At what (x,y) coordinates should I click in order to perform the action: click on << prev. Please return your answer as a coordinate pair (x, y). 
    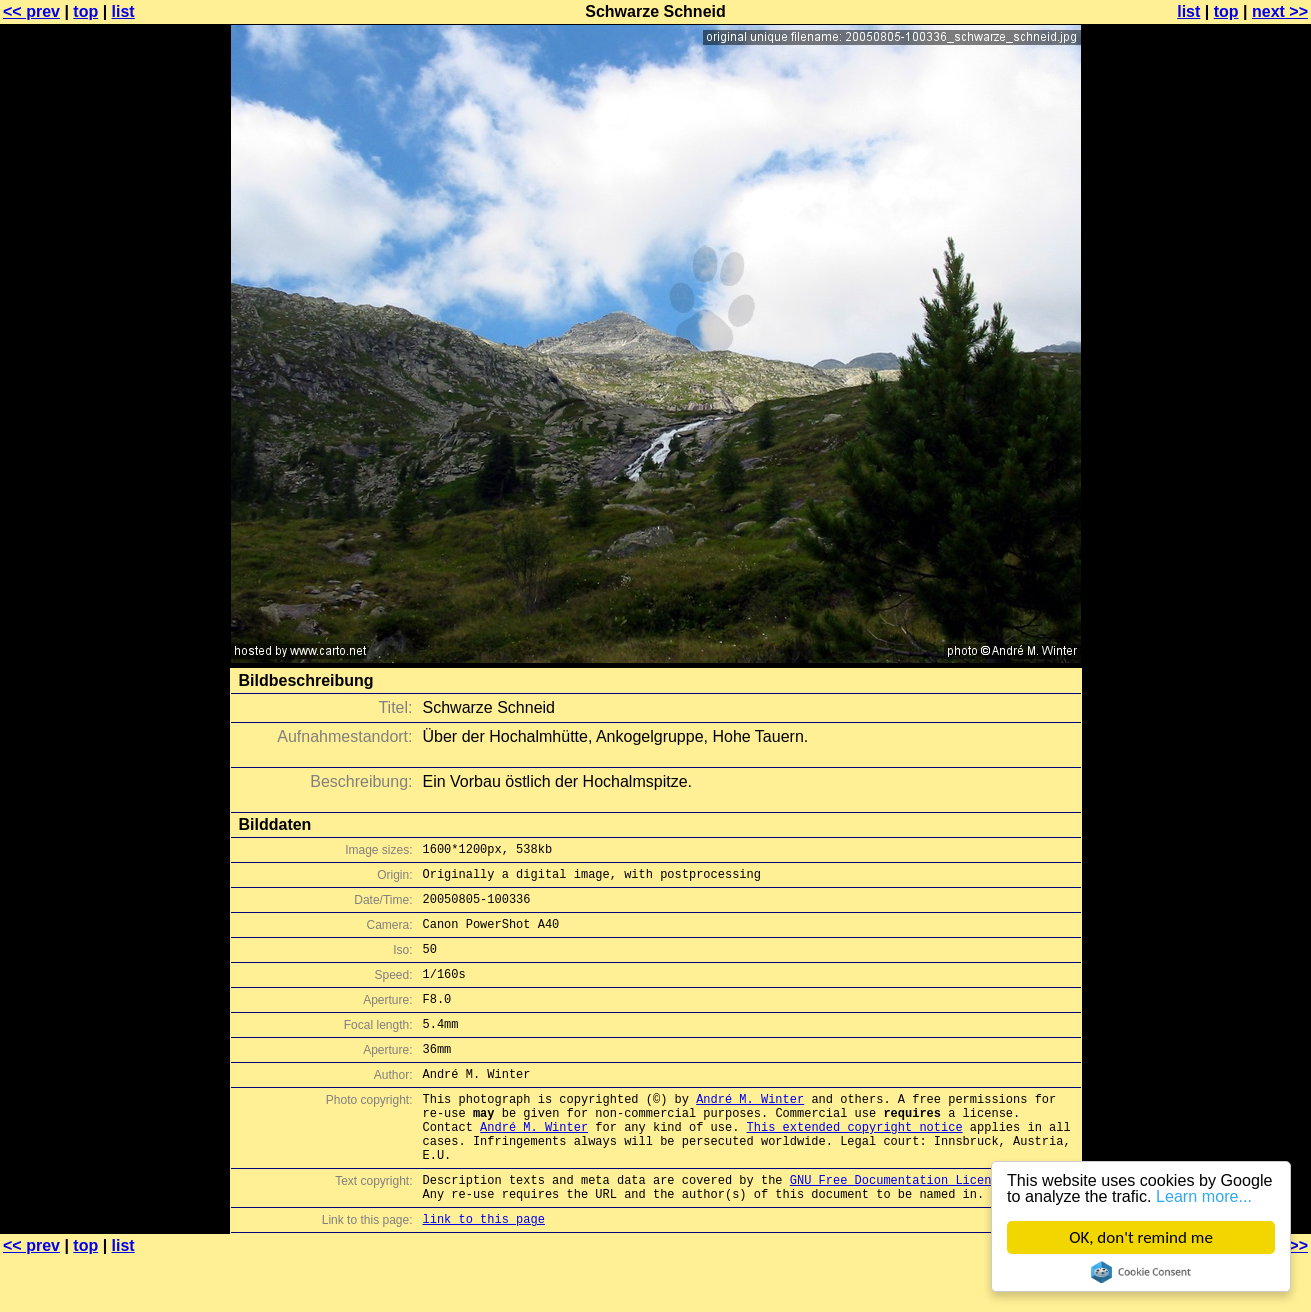
    Looking at the image, I should click on (31, 11).